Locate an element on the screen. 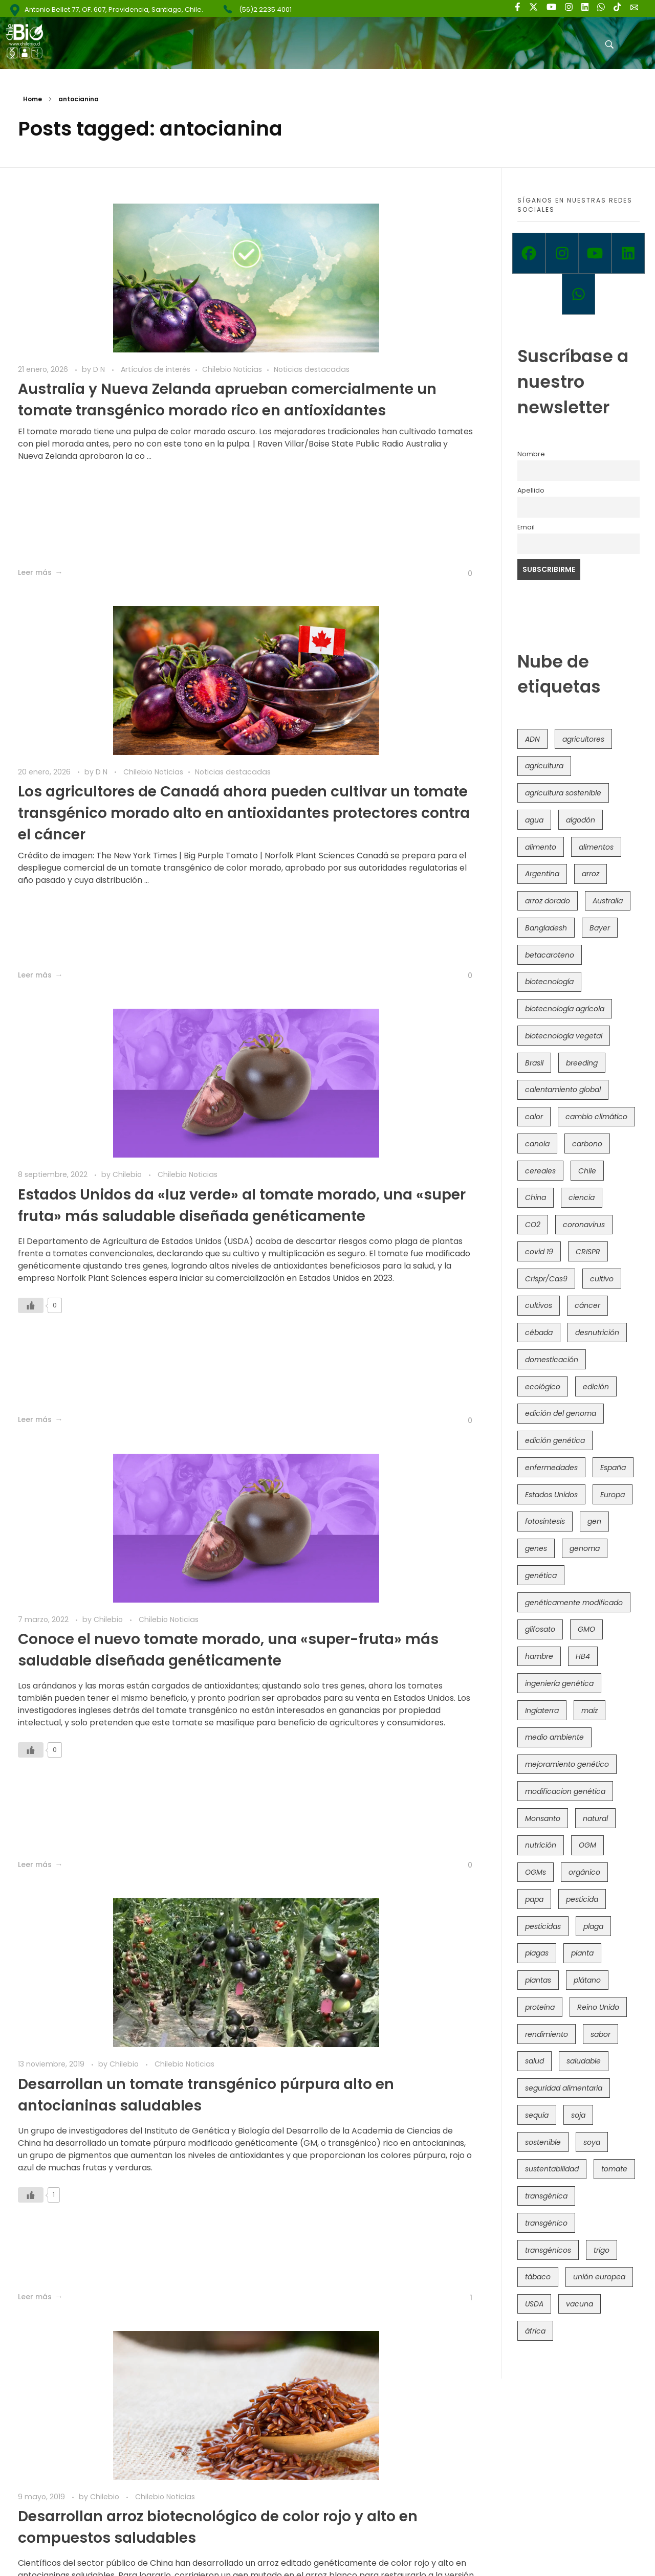  genética [genética (146 elementos)] is located at coordinates (541, 1575).